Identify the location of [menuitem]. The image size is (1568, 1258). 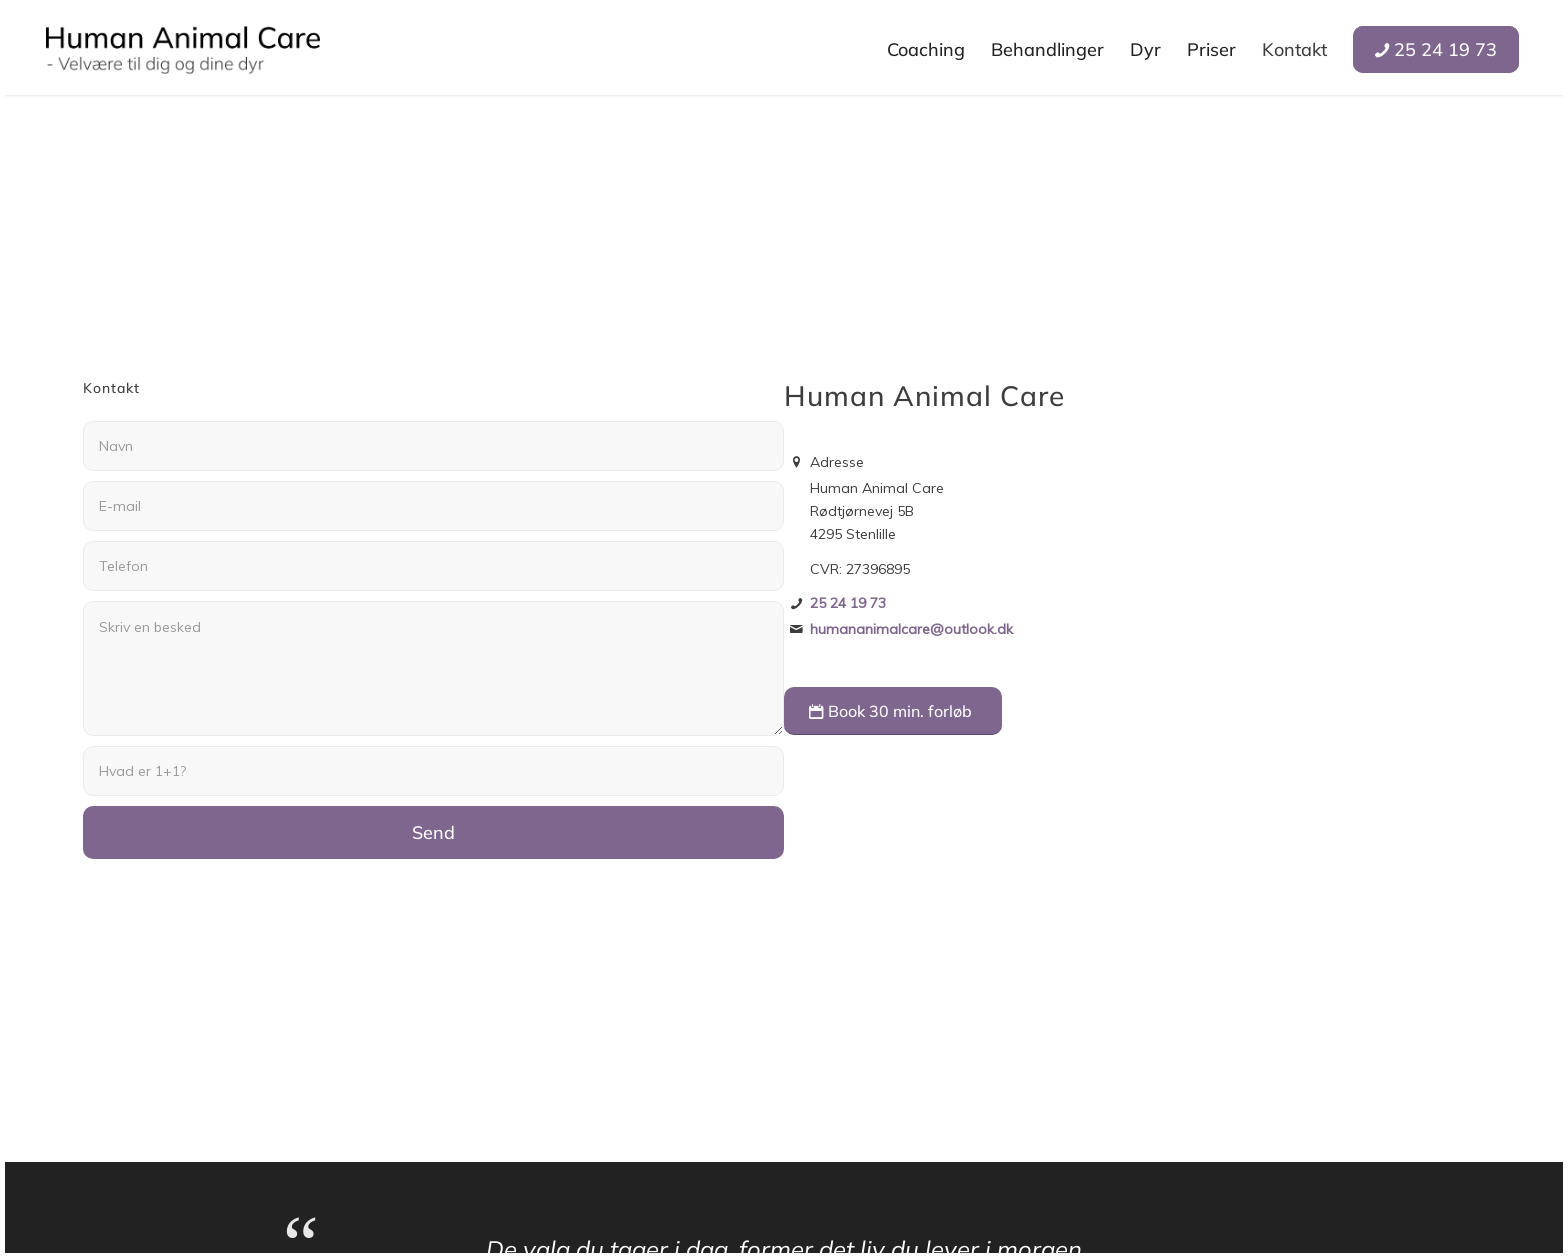
(926, 50).